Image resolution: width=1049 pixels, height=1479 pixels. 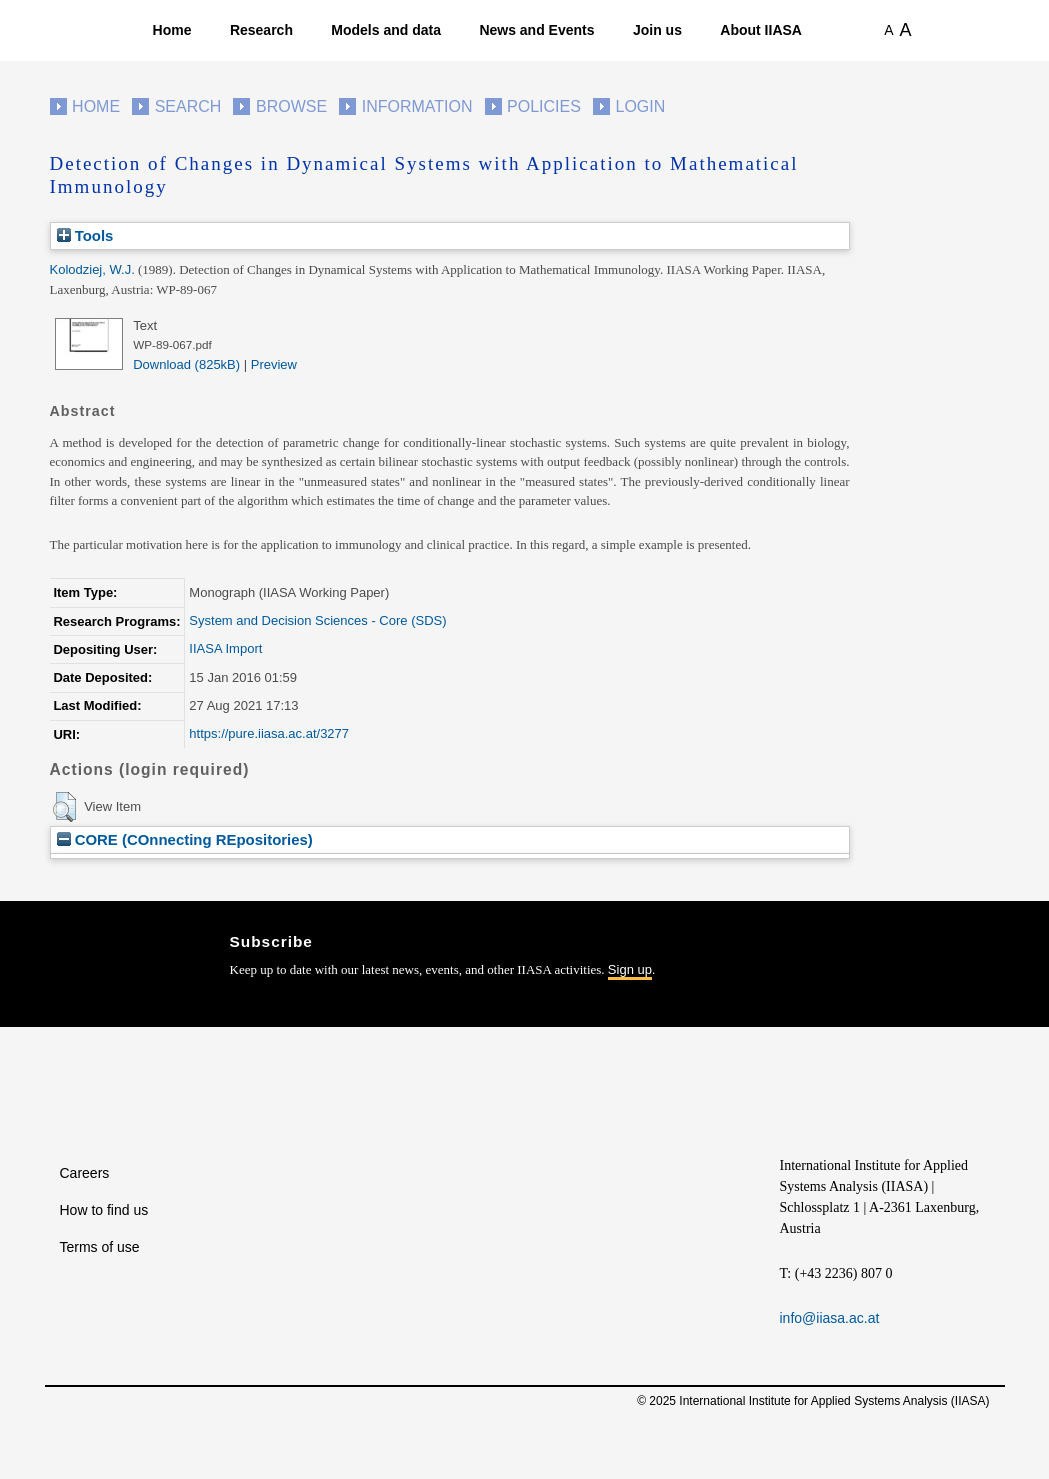 I want to click on Home, so click(x=172, y=30).